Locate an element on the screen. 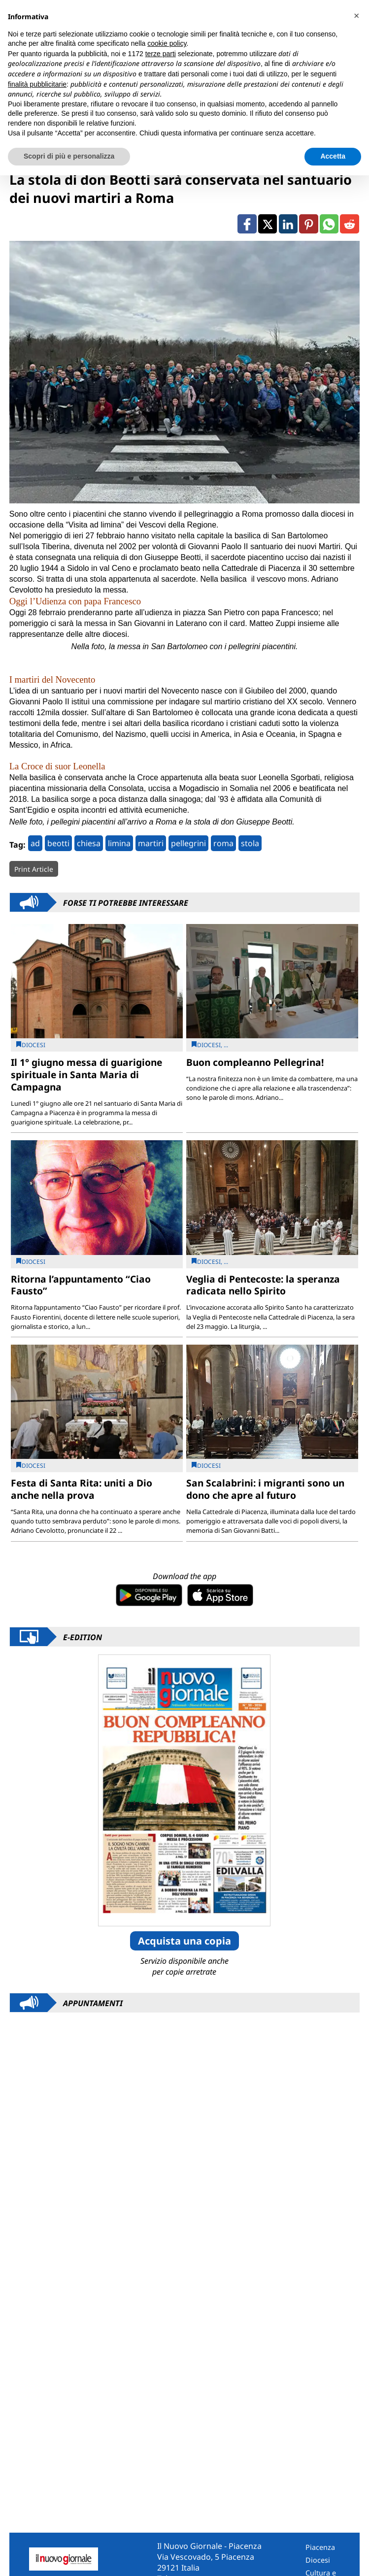  [Link to page in reddit] is located at coordinates (349, 223).